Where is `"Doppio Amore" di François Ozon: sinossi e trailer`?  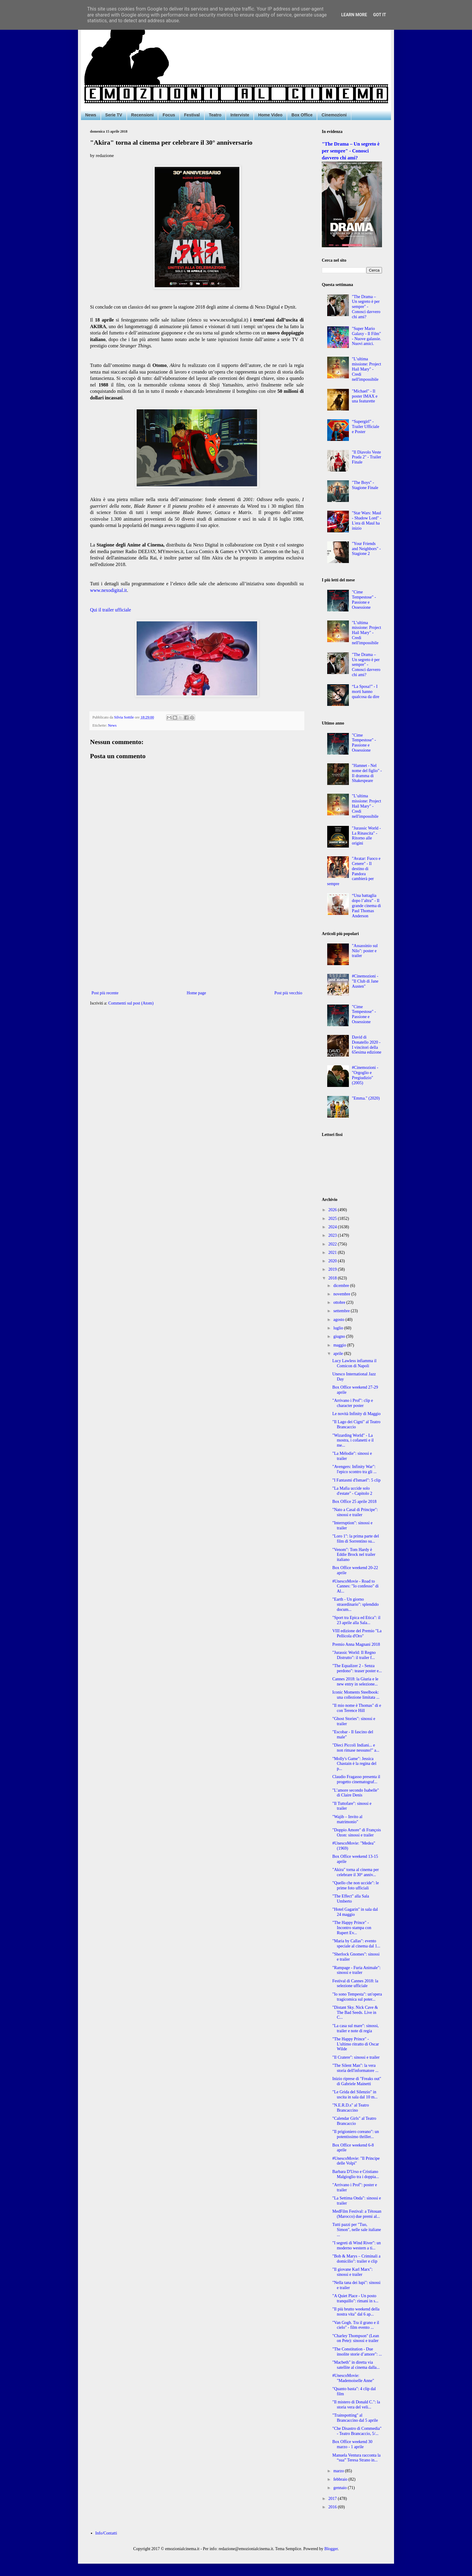
"Doppio Amore" di François Ozon: sinossi e trailer is located at coordinates (356, 1832).